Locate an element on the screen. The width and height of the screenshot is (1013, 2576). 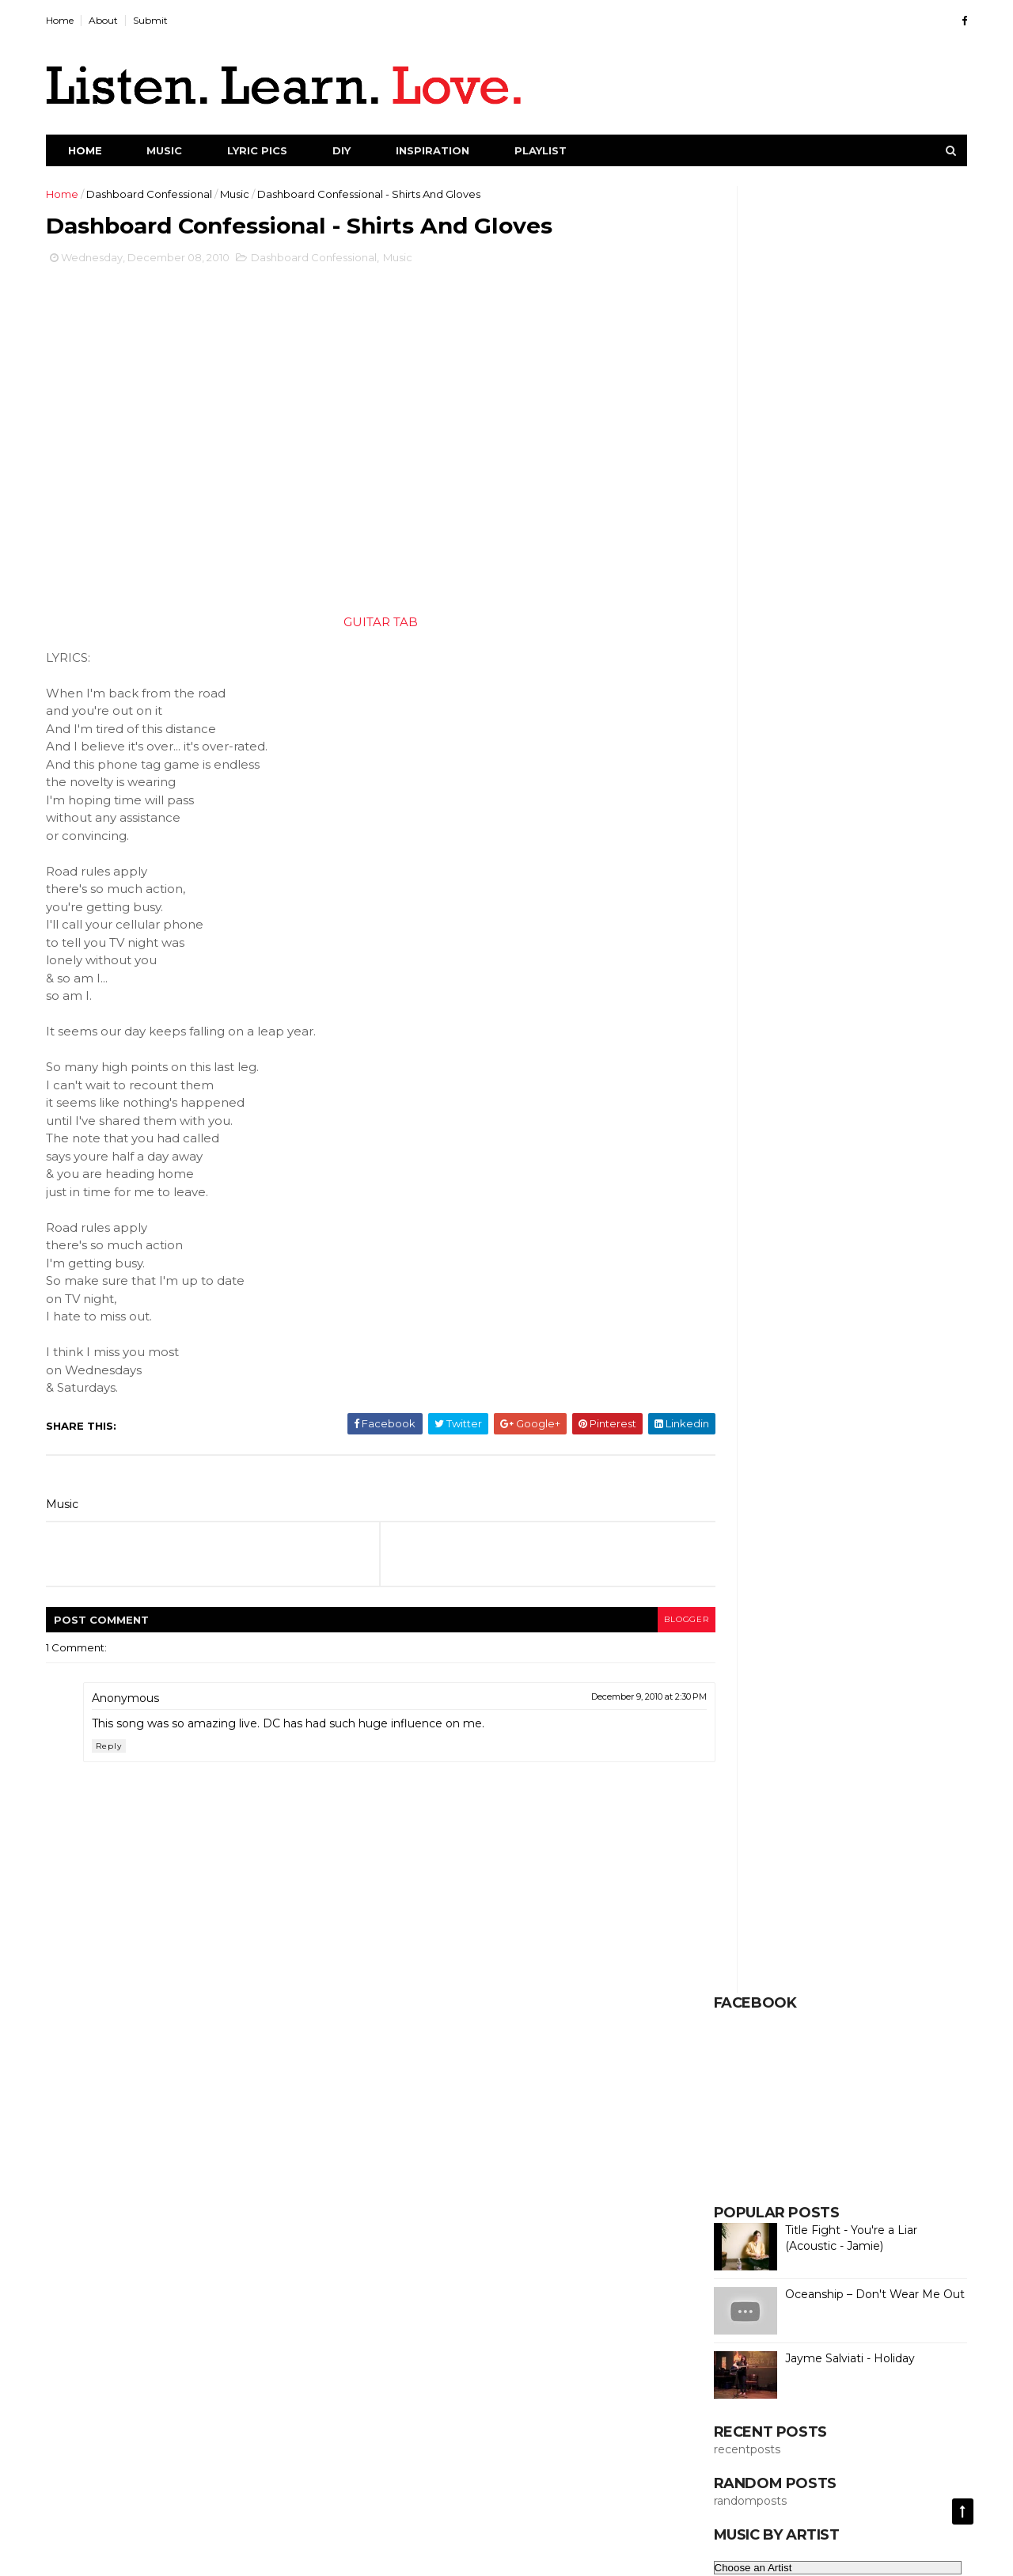
Spiritual is located at coordinates (732, 1993).